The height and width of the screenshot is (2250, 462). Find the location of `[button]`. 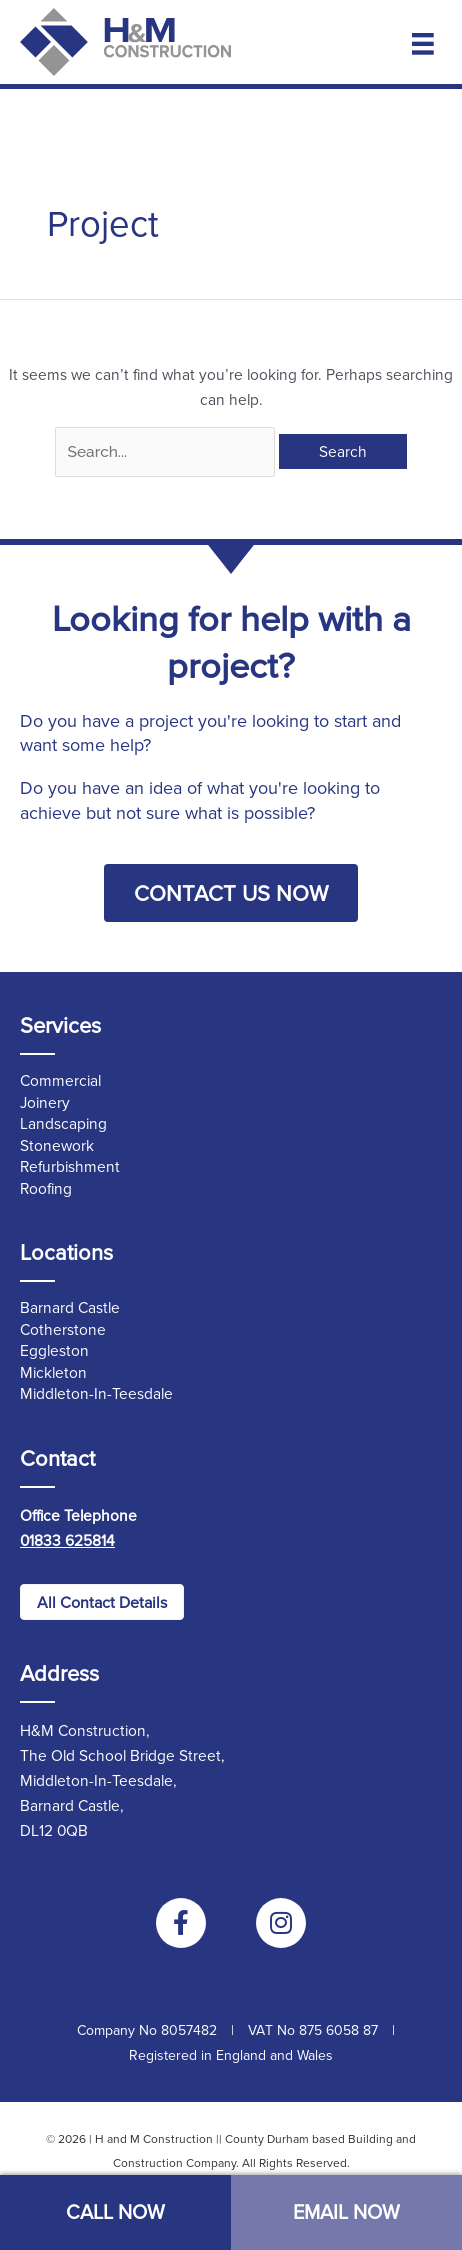

[button] is located at coordinates (231, 893).